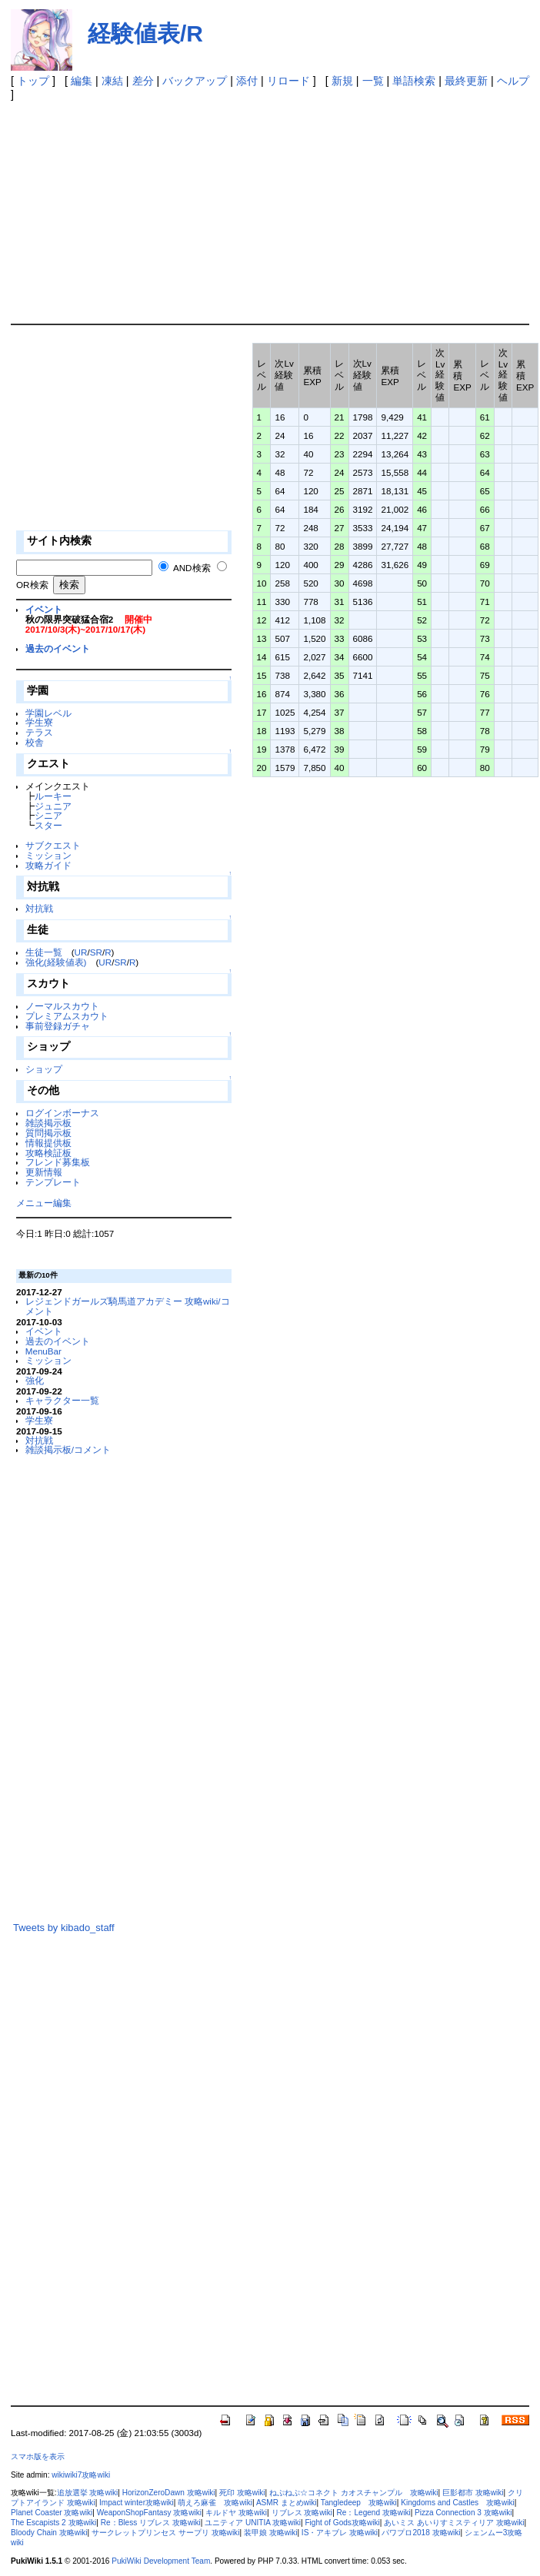 The height and width of the screenshot is (2576, 540). What do you see at coordinates (48, 713) in the screenshot?
I see `学園レベル` at bounding box center [48, 713].